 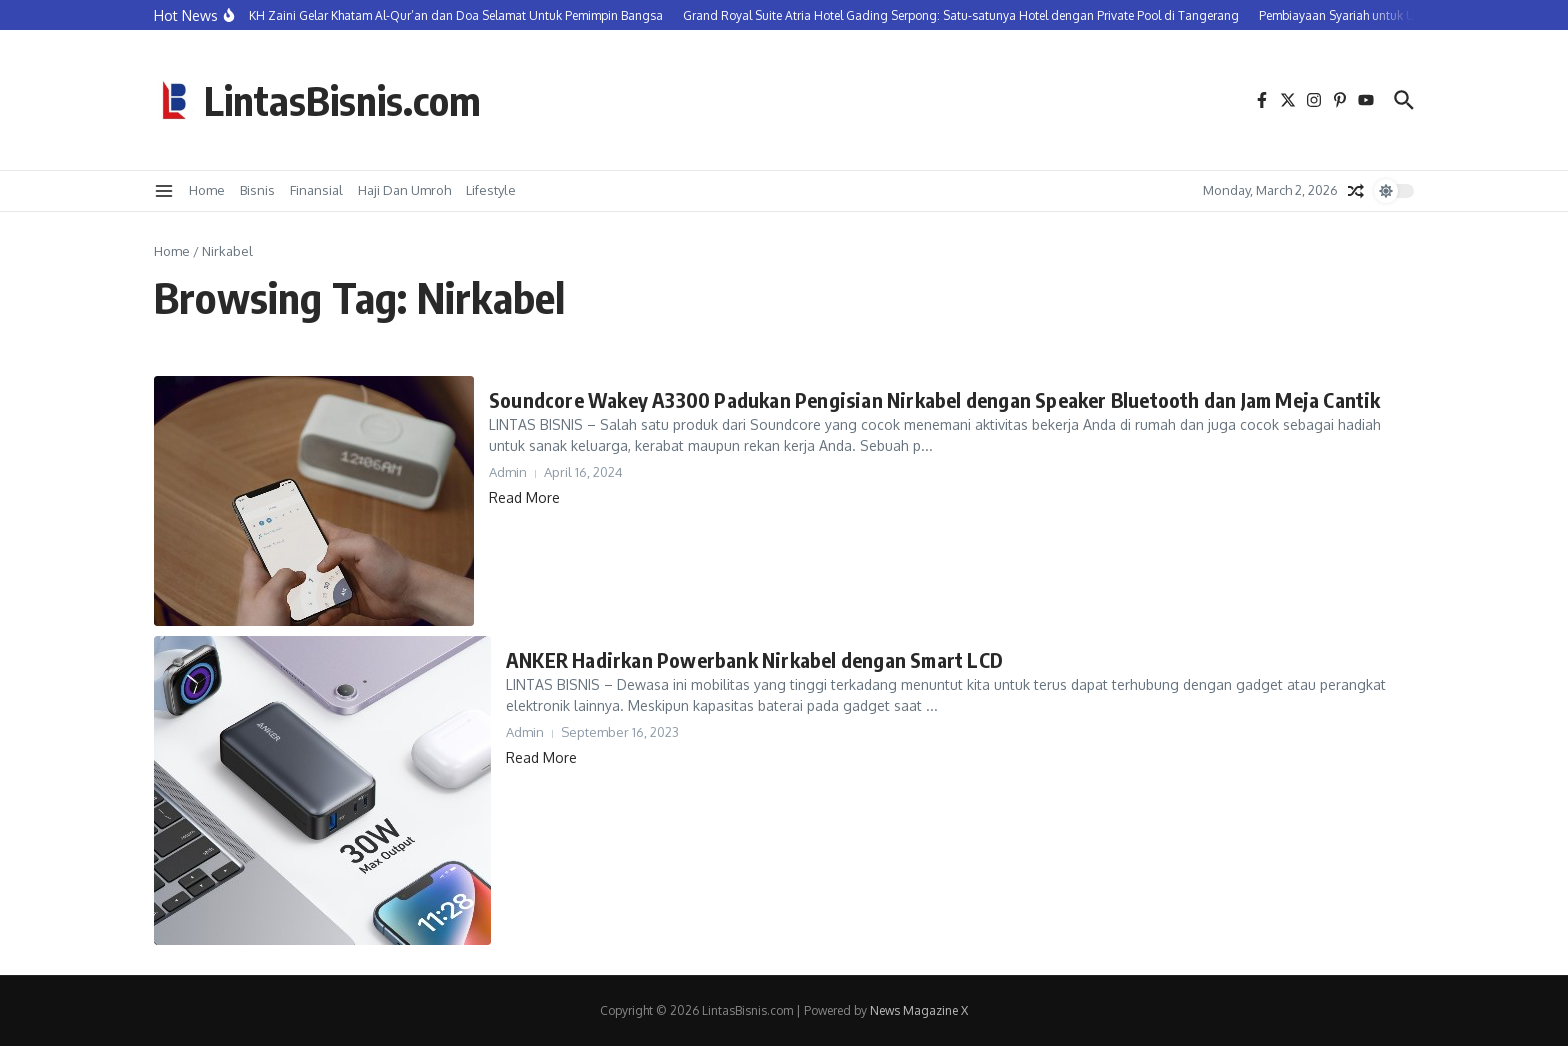 What do you see at coordinates (342, 100) in the screenshot?
I see `LintasBisnis.com` at bounding box center [342, 100].